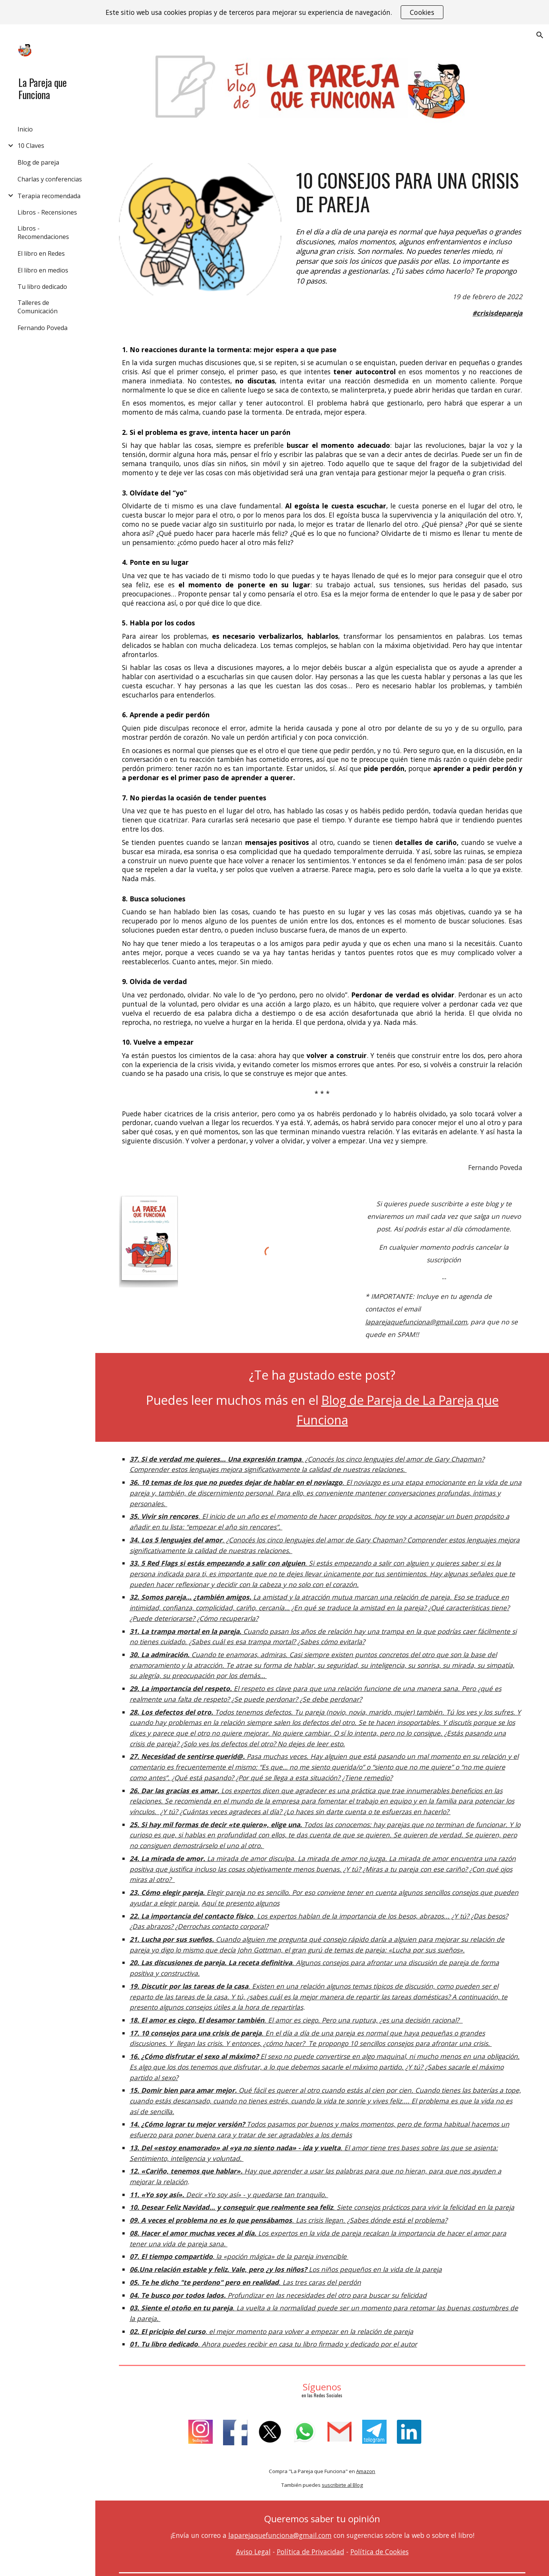  Describe the element at coordinates (38, 306) in the screenshot. I see `Talleres de Comunicación [link]` at that location.